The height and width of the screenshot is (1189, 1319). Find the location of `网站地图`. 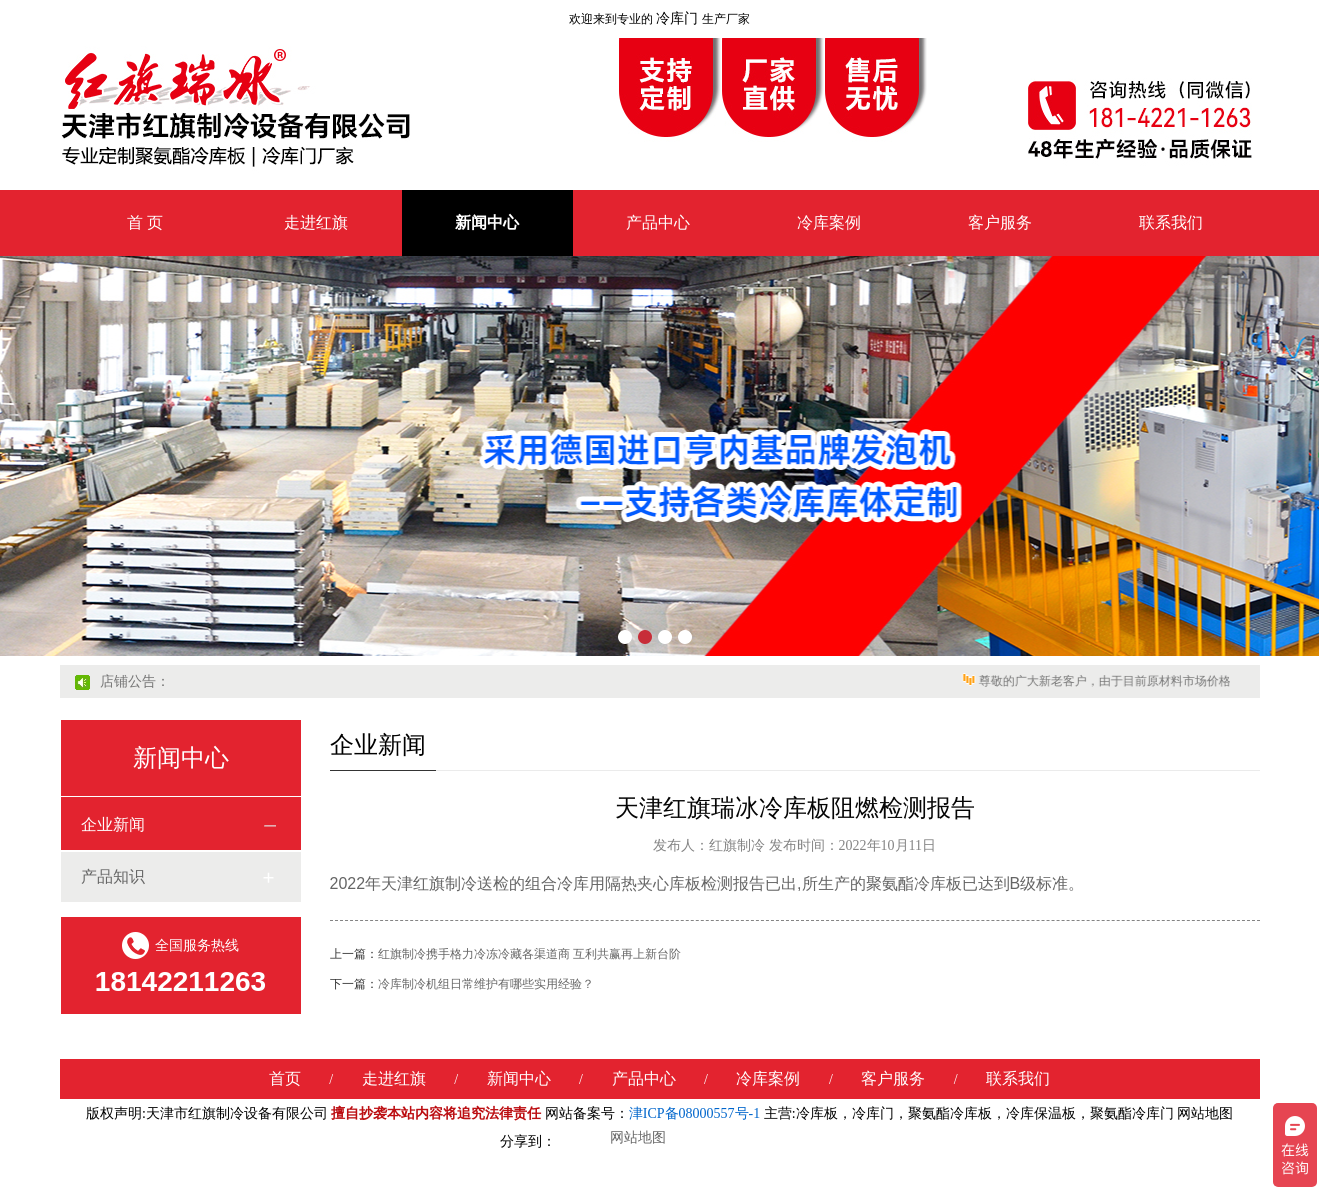

网站地图 is located at coordinates (1205, 1113).